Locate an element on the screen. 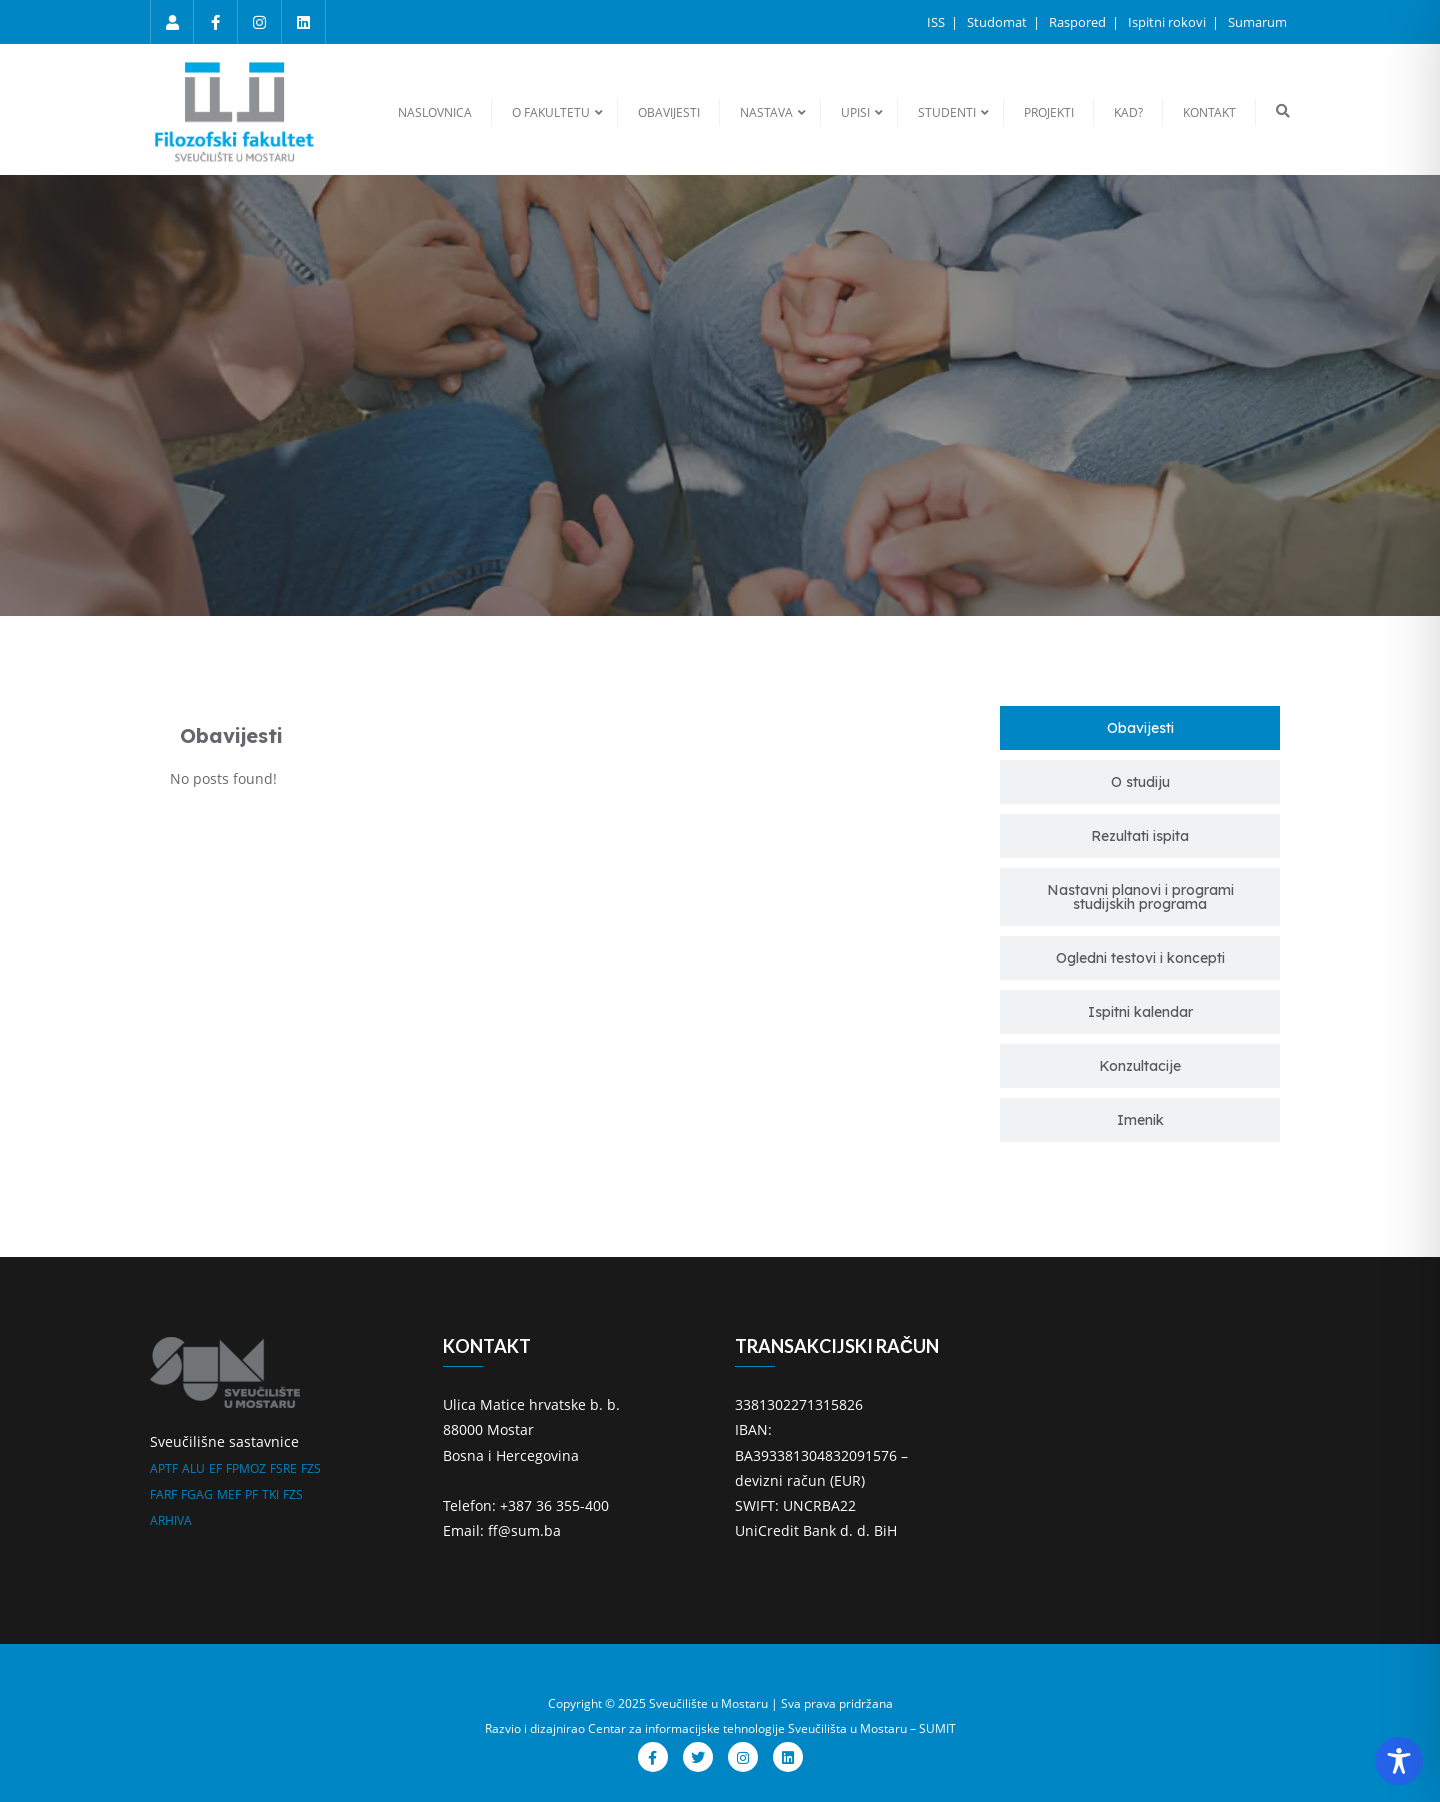 This screenshot has width=1440, height=1802. FPMOZ is located at coordinates (246, 1468).